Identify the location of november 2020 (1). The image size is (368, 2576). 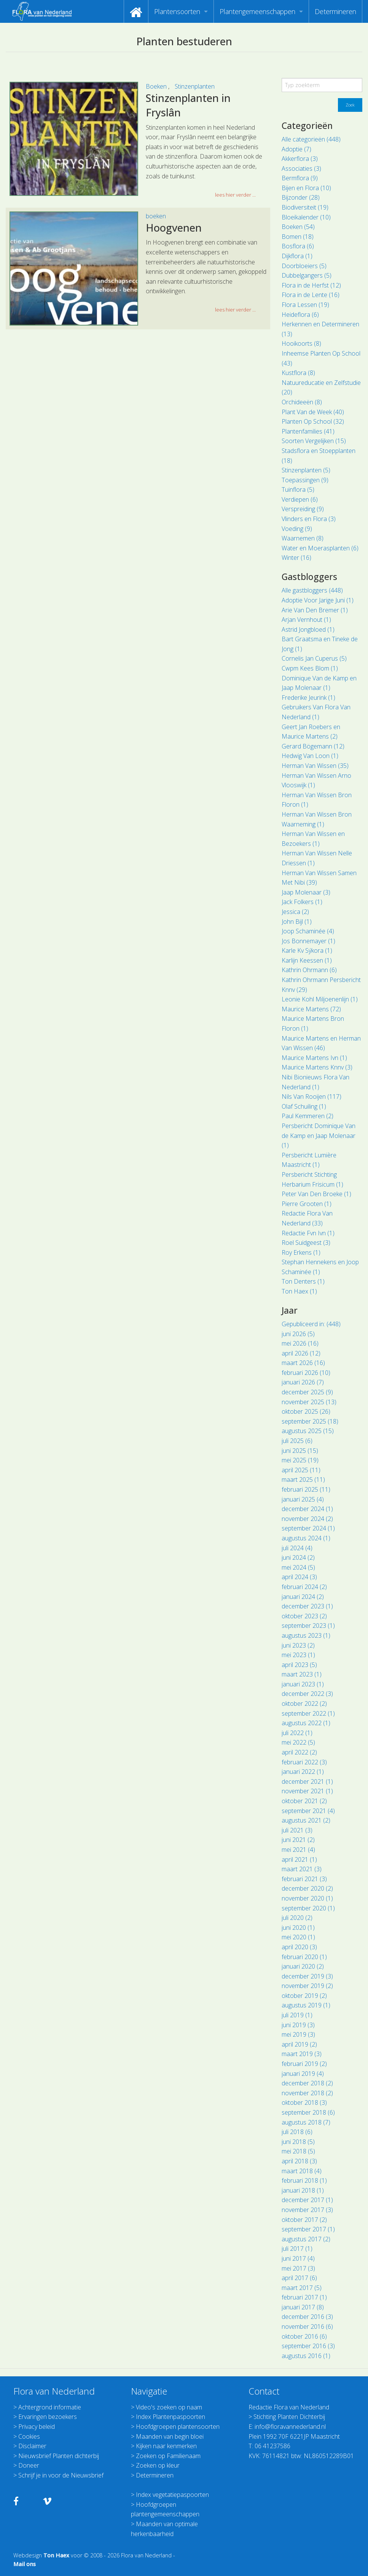
(307, 1898).